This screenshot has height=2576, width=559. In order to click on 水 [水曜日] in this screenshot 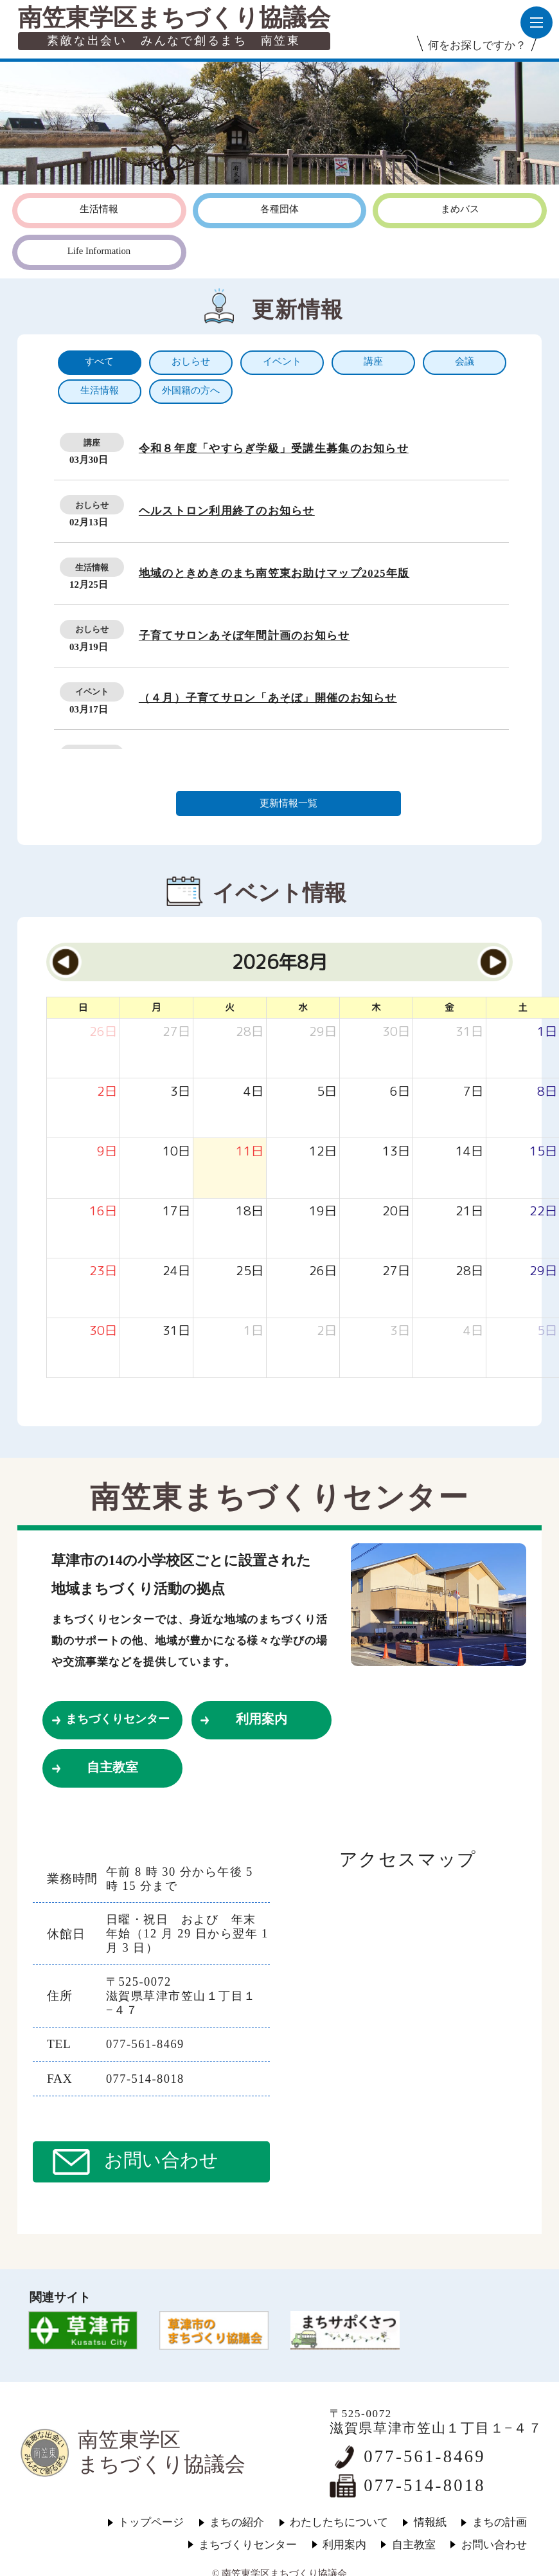, I will do `click(303, 1007)`.